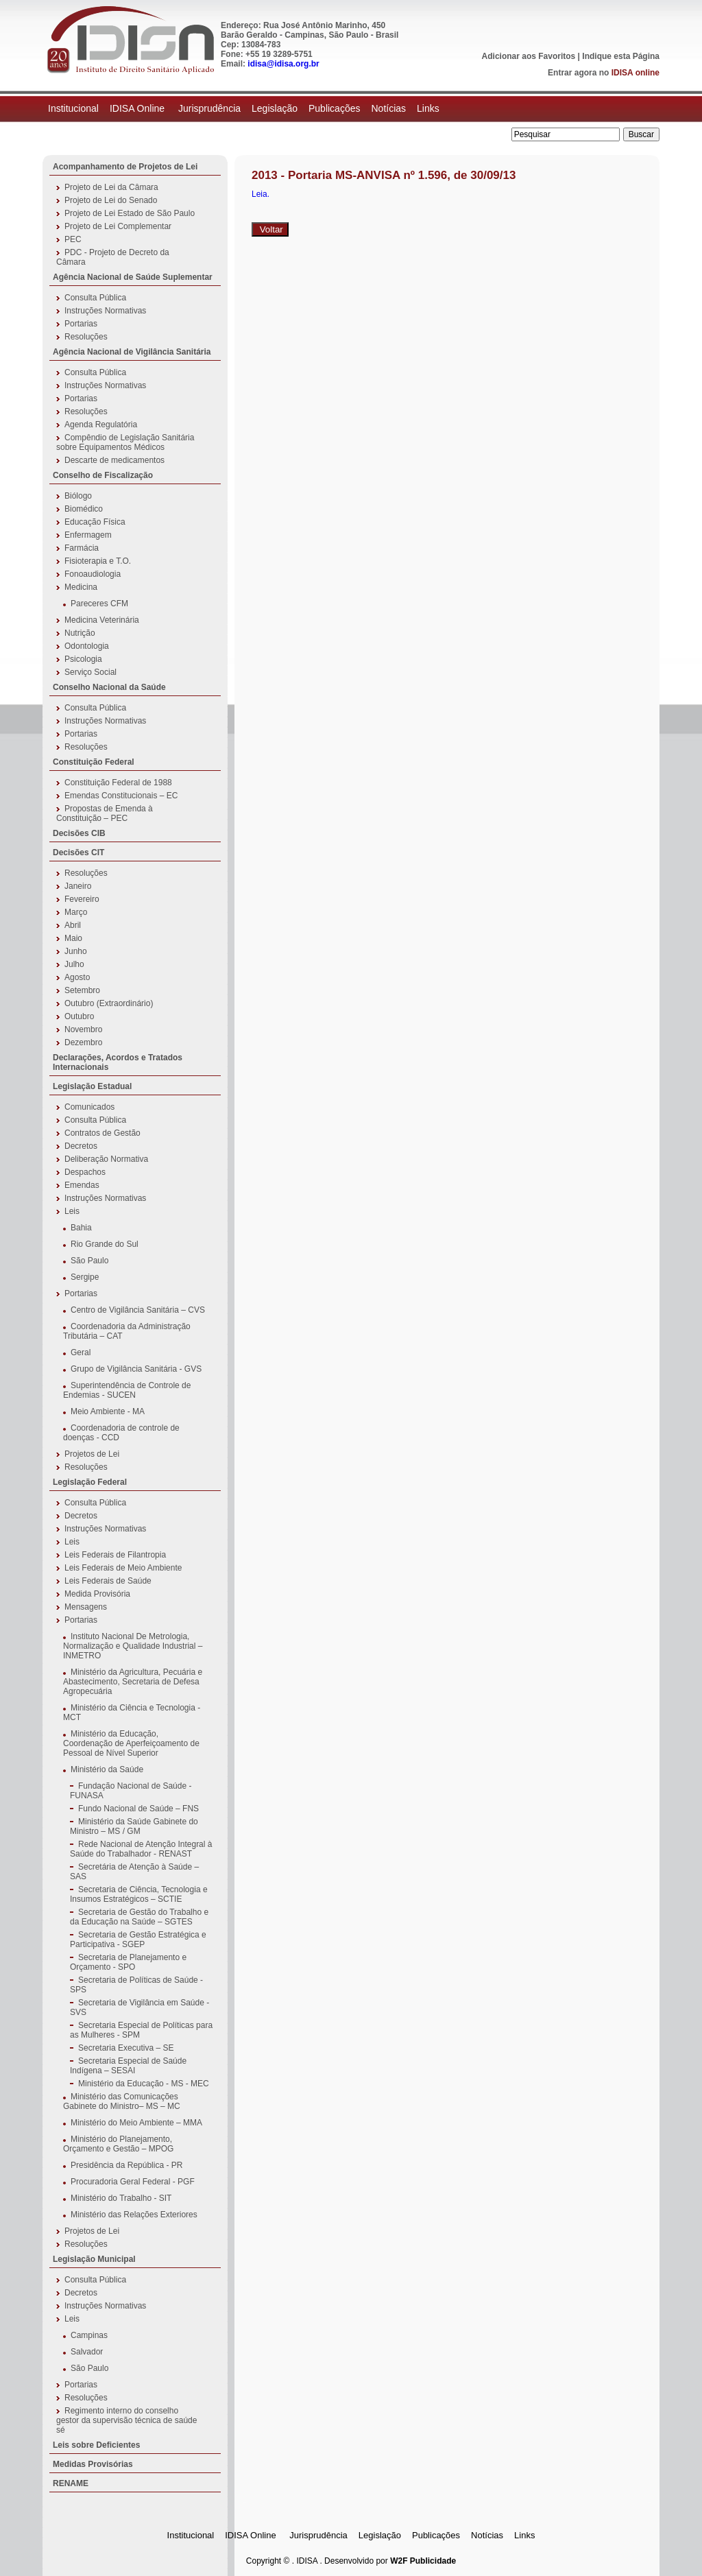 The width and height of the screenshot is (702, 2576). Describe the element at coordinates (93, 762) in the screenshot. I see `Constituição Federal` at that location.